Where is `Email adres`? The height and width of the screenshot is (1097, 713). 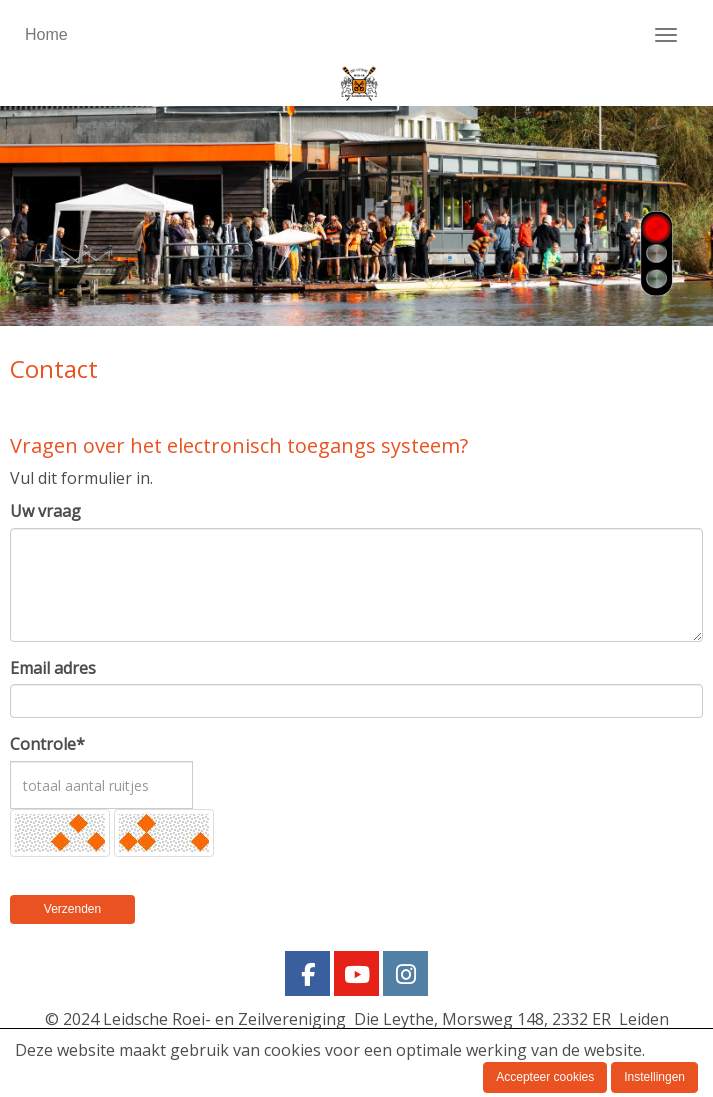 Email adres is located at coordinates (53, 668).